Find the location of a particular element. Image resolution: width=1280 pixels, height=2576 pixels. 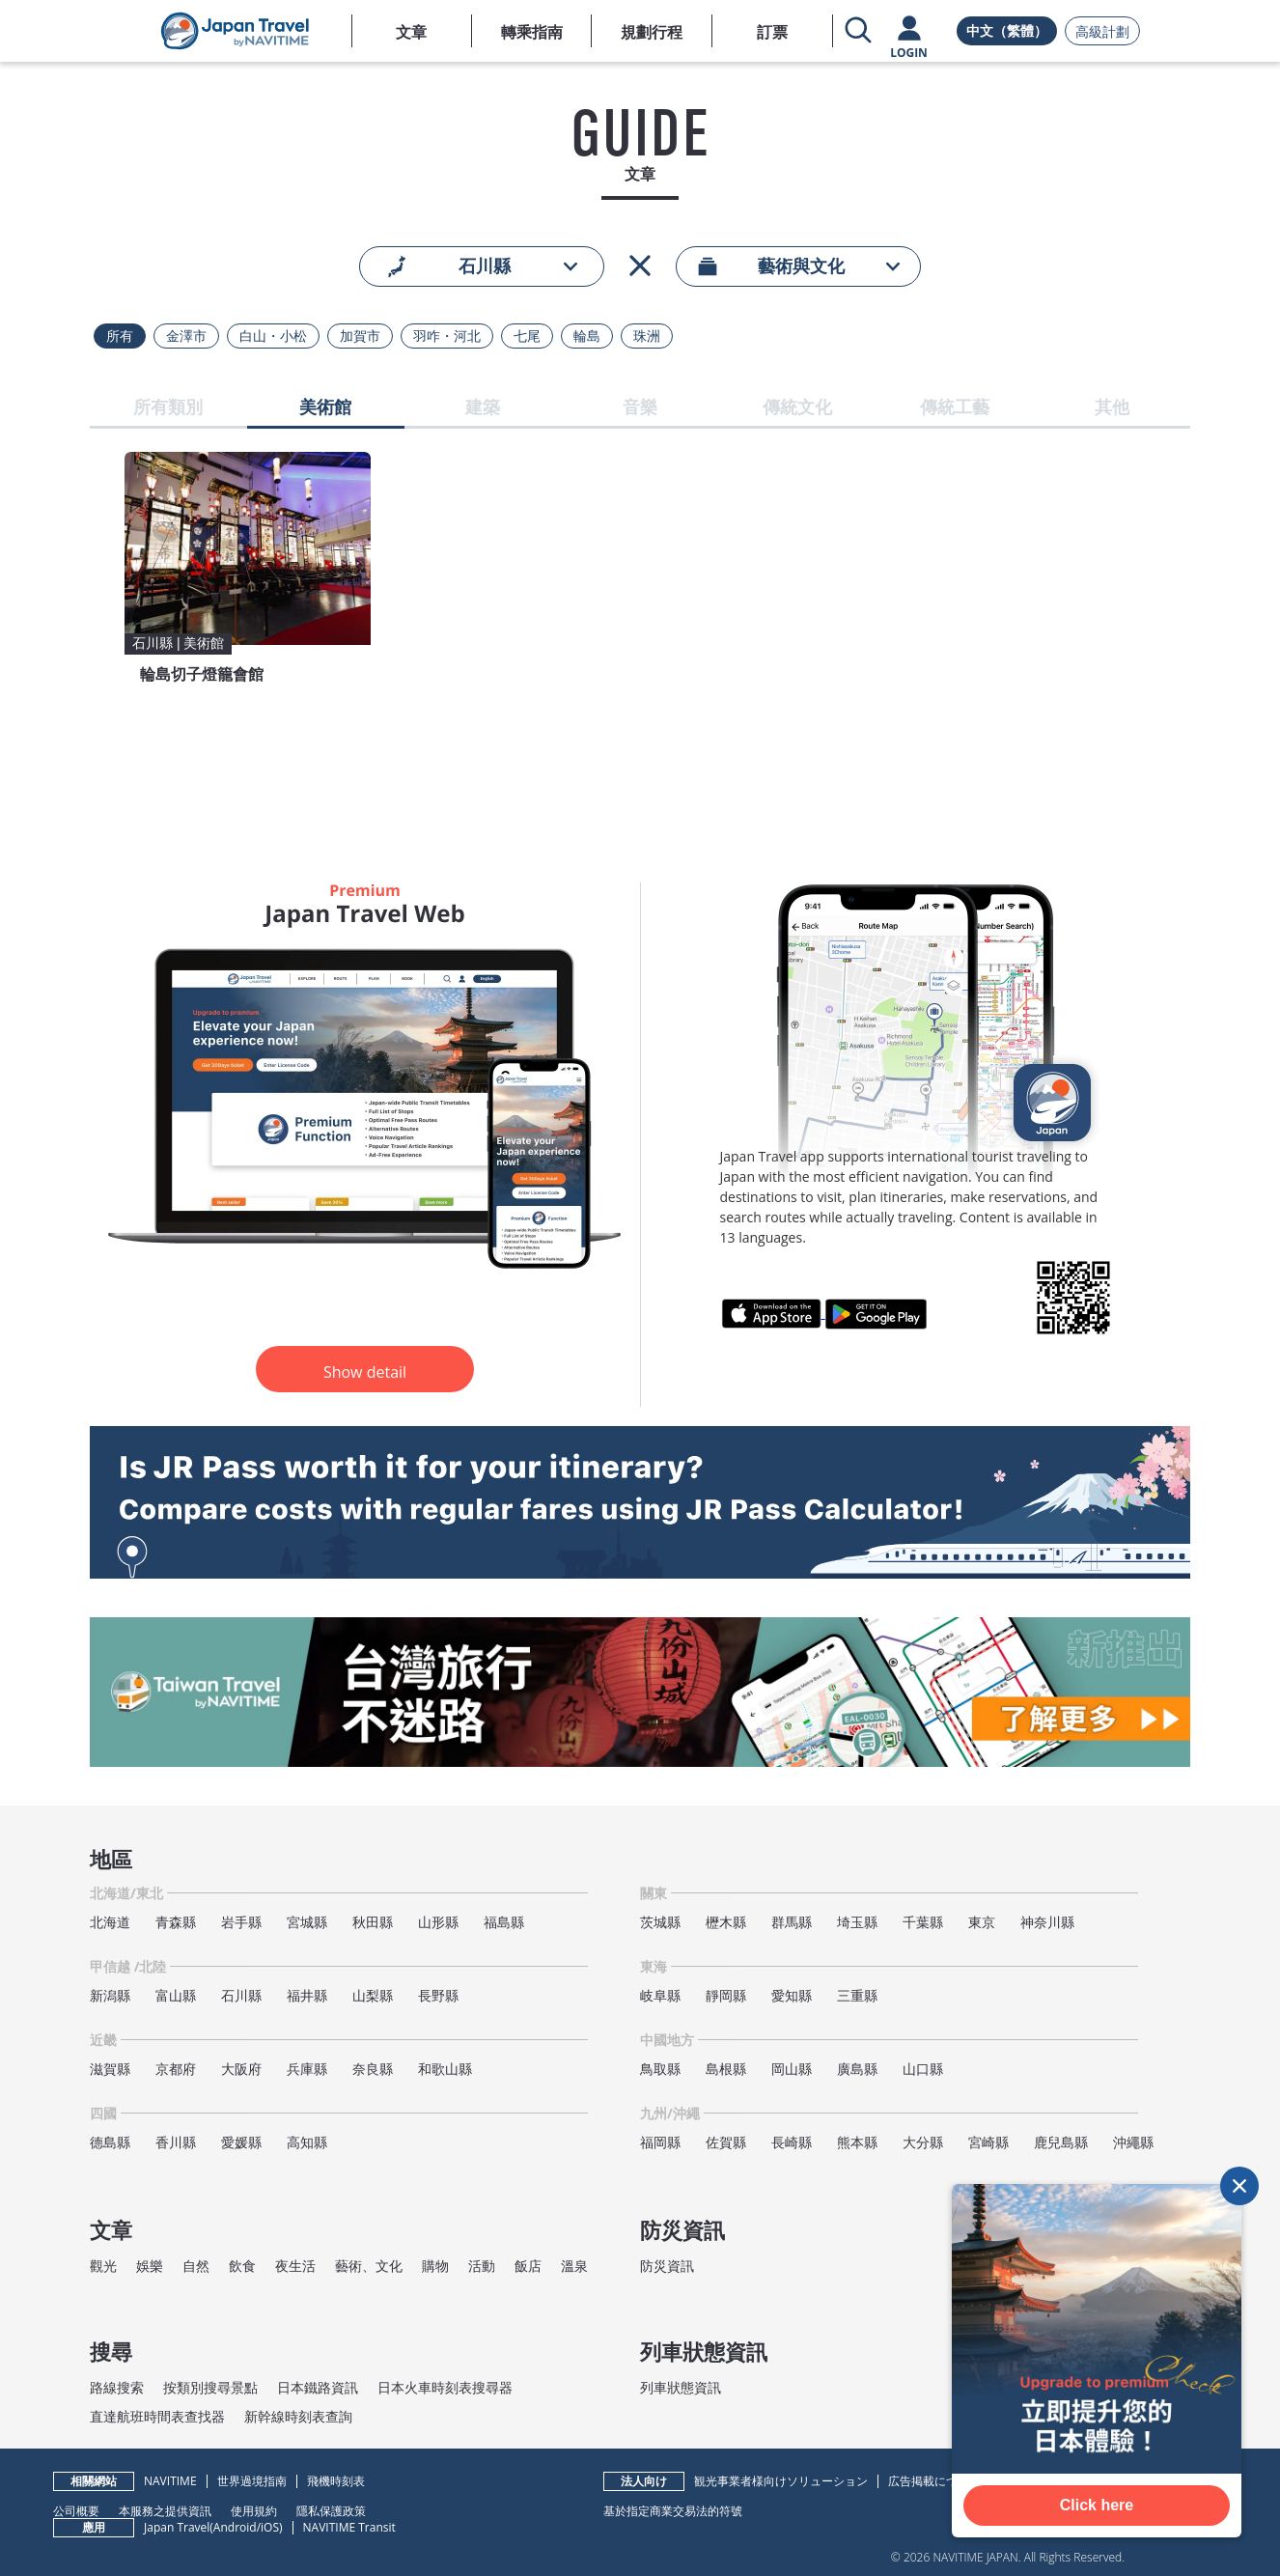

飲食 is located at coordinates (242, 2265).